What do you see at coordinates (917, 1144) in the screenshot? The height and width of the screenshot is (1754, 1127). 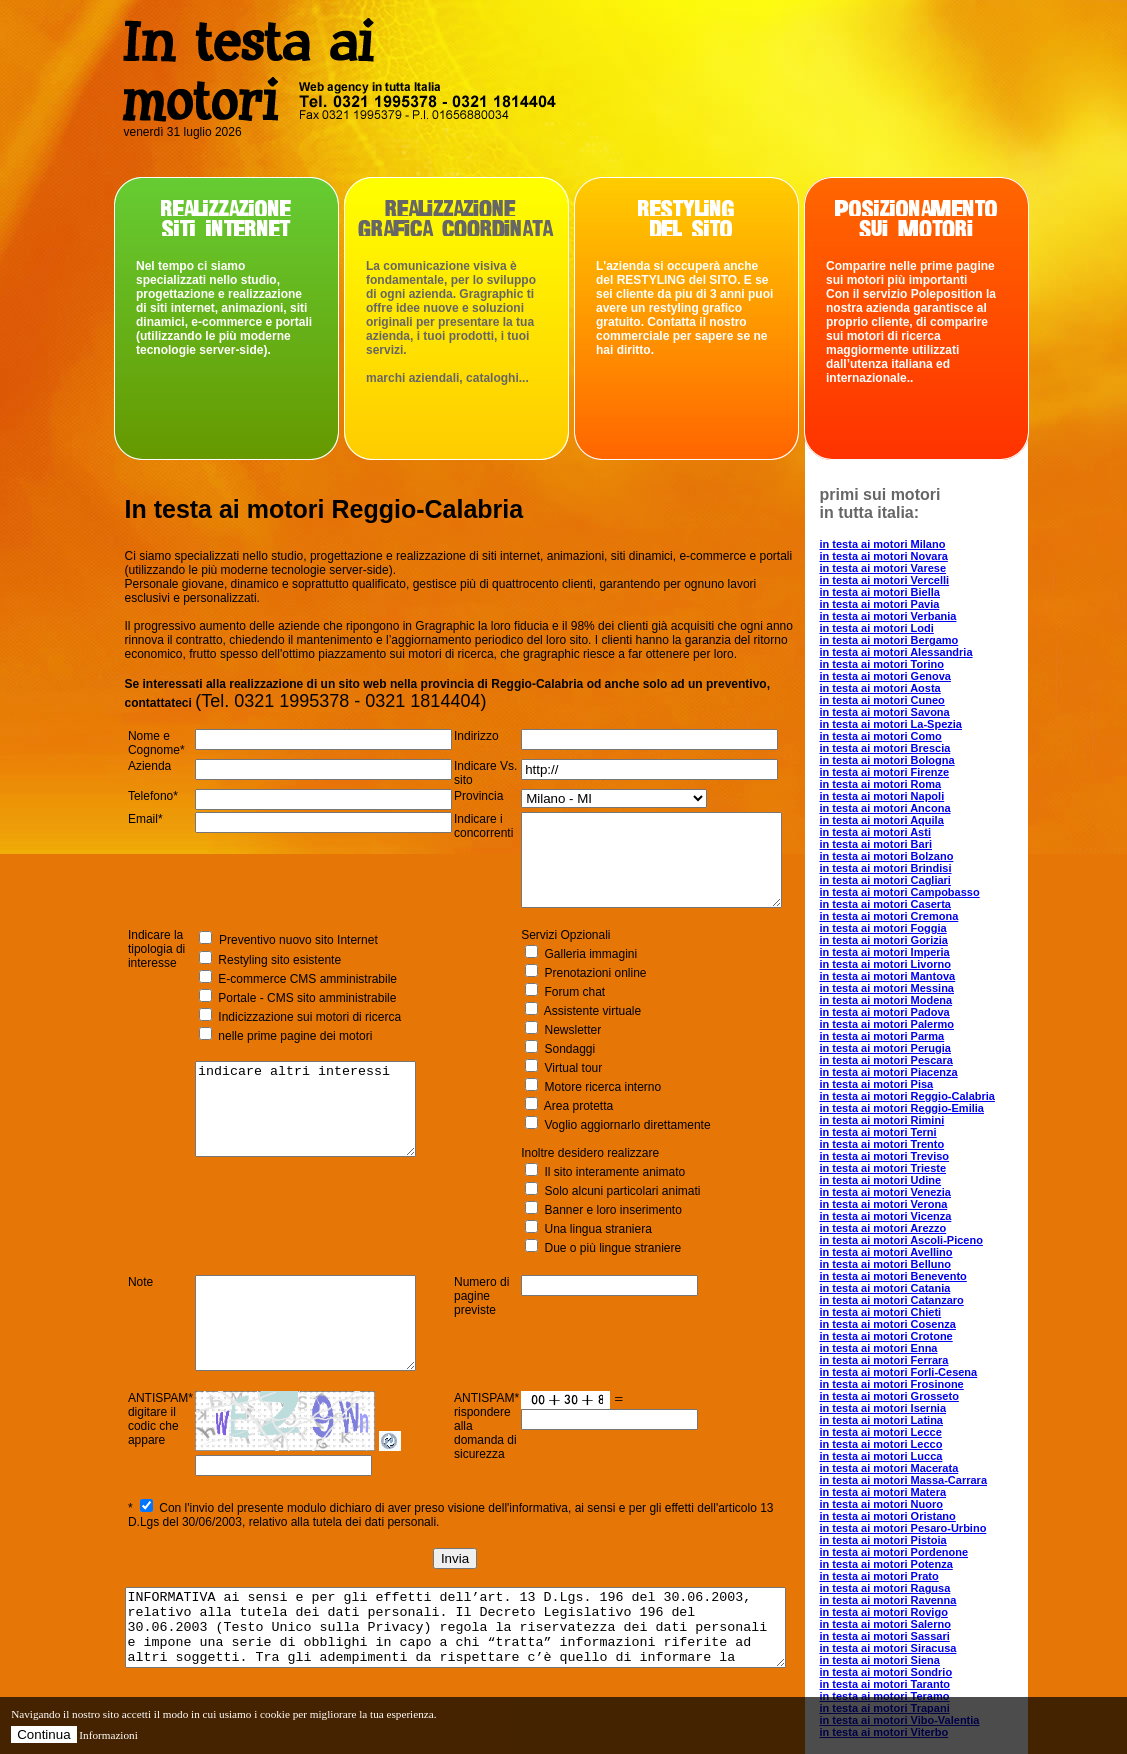 I see `in testa ai motori Trento` at bounding box center [917, 1144].